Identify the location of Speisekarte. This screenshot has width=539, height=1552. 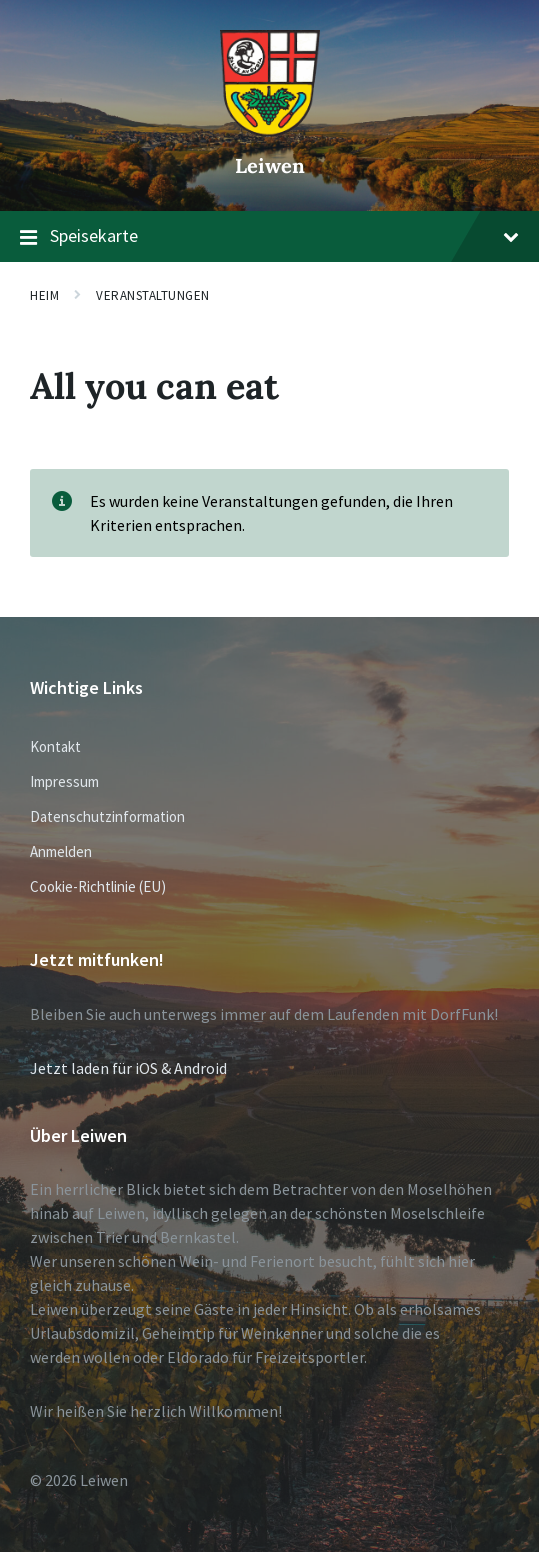
(269, 237).